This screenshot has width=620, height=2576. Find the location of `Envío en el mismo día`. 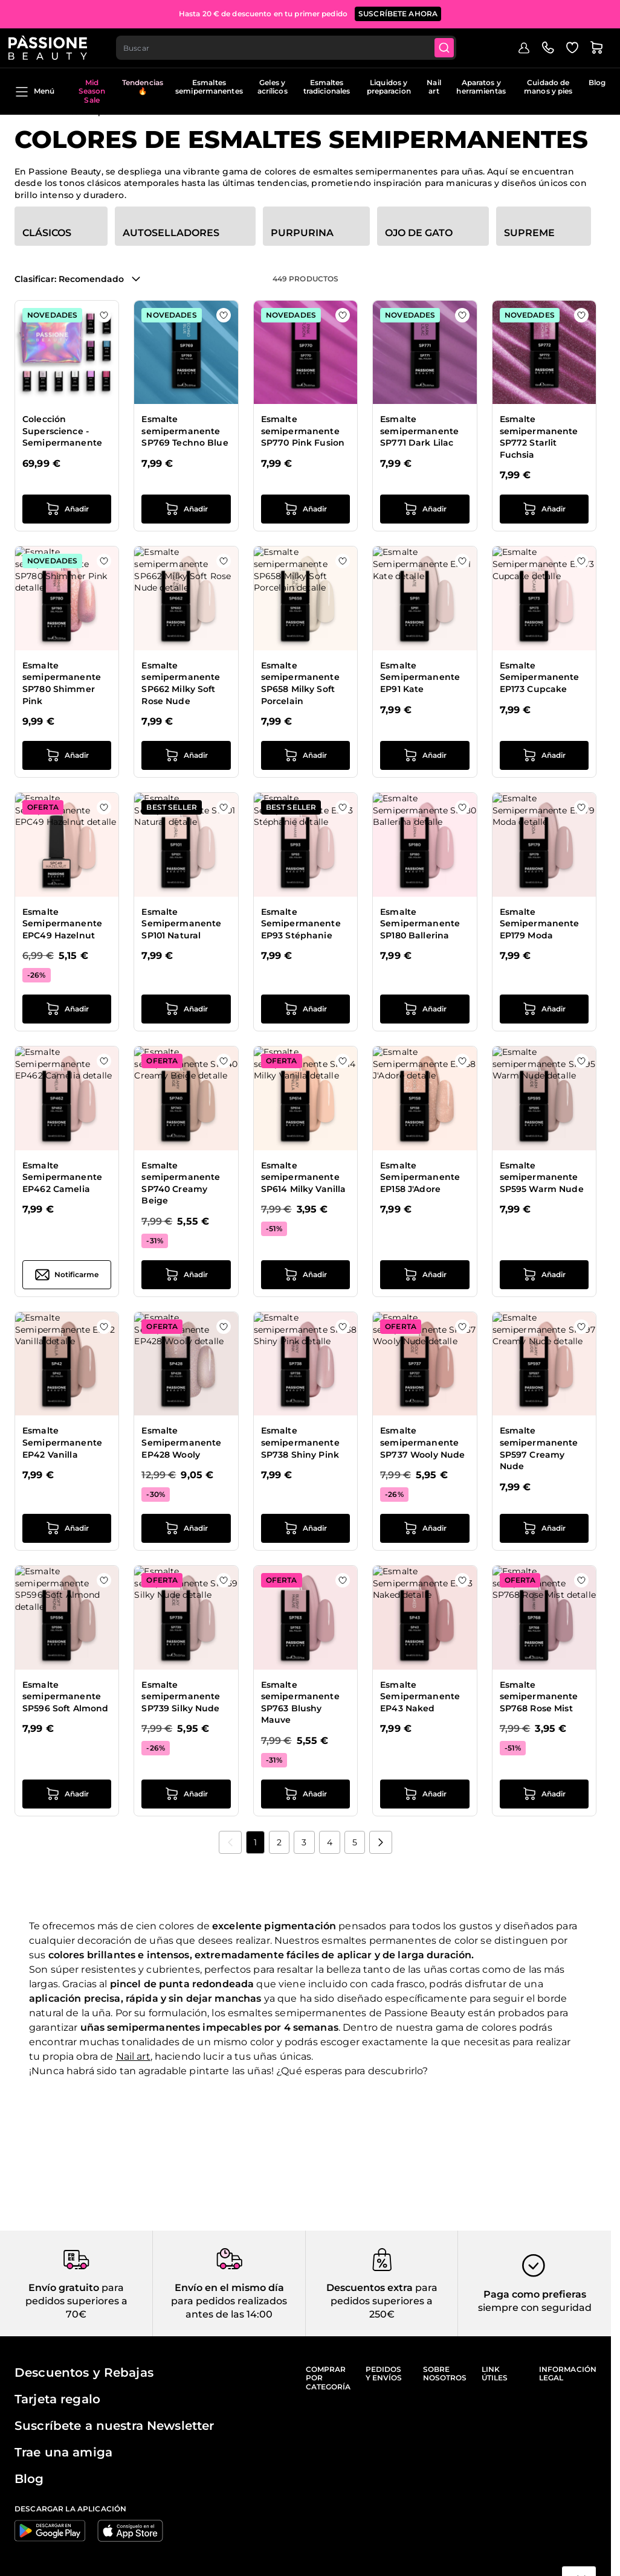

Envío en el mismo día is located at coordinates (229, 2287).